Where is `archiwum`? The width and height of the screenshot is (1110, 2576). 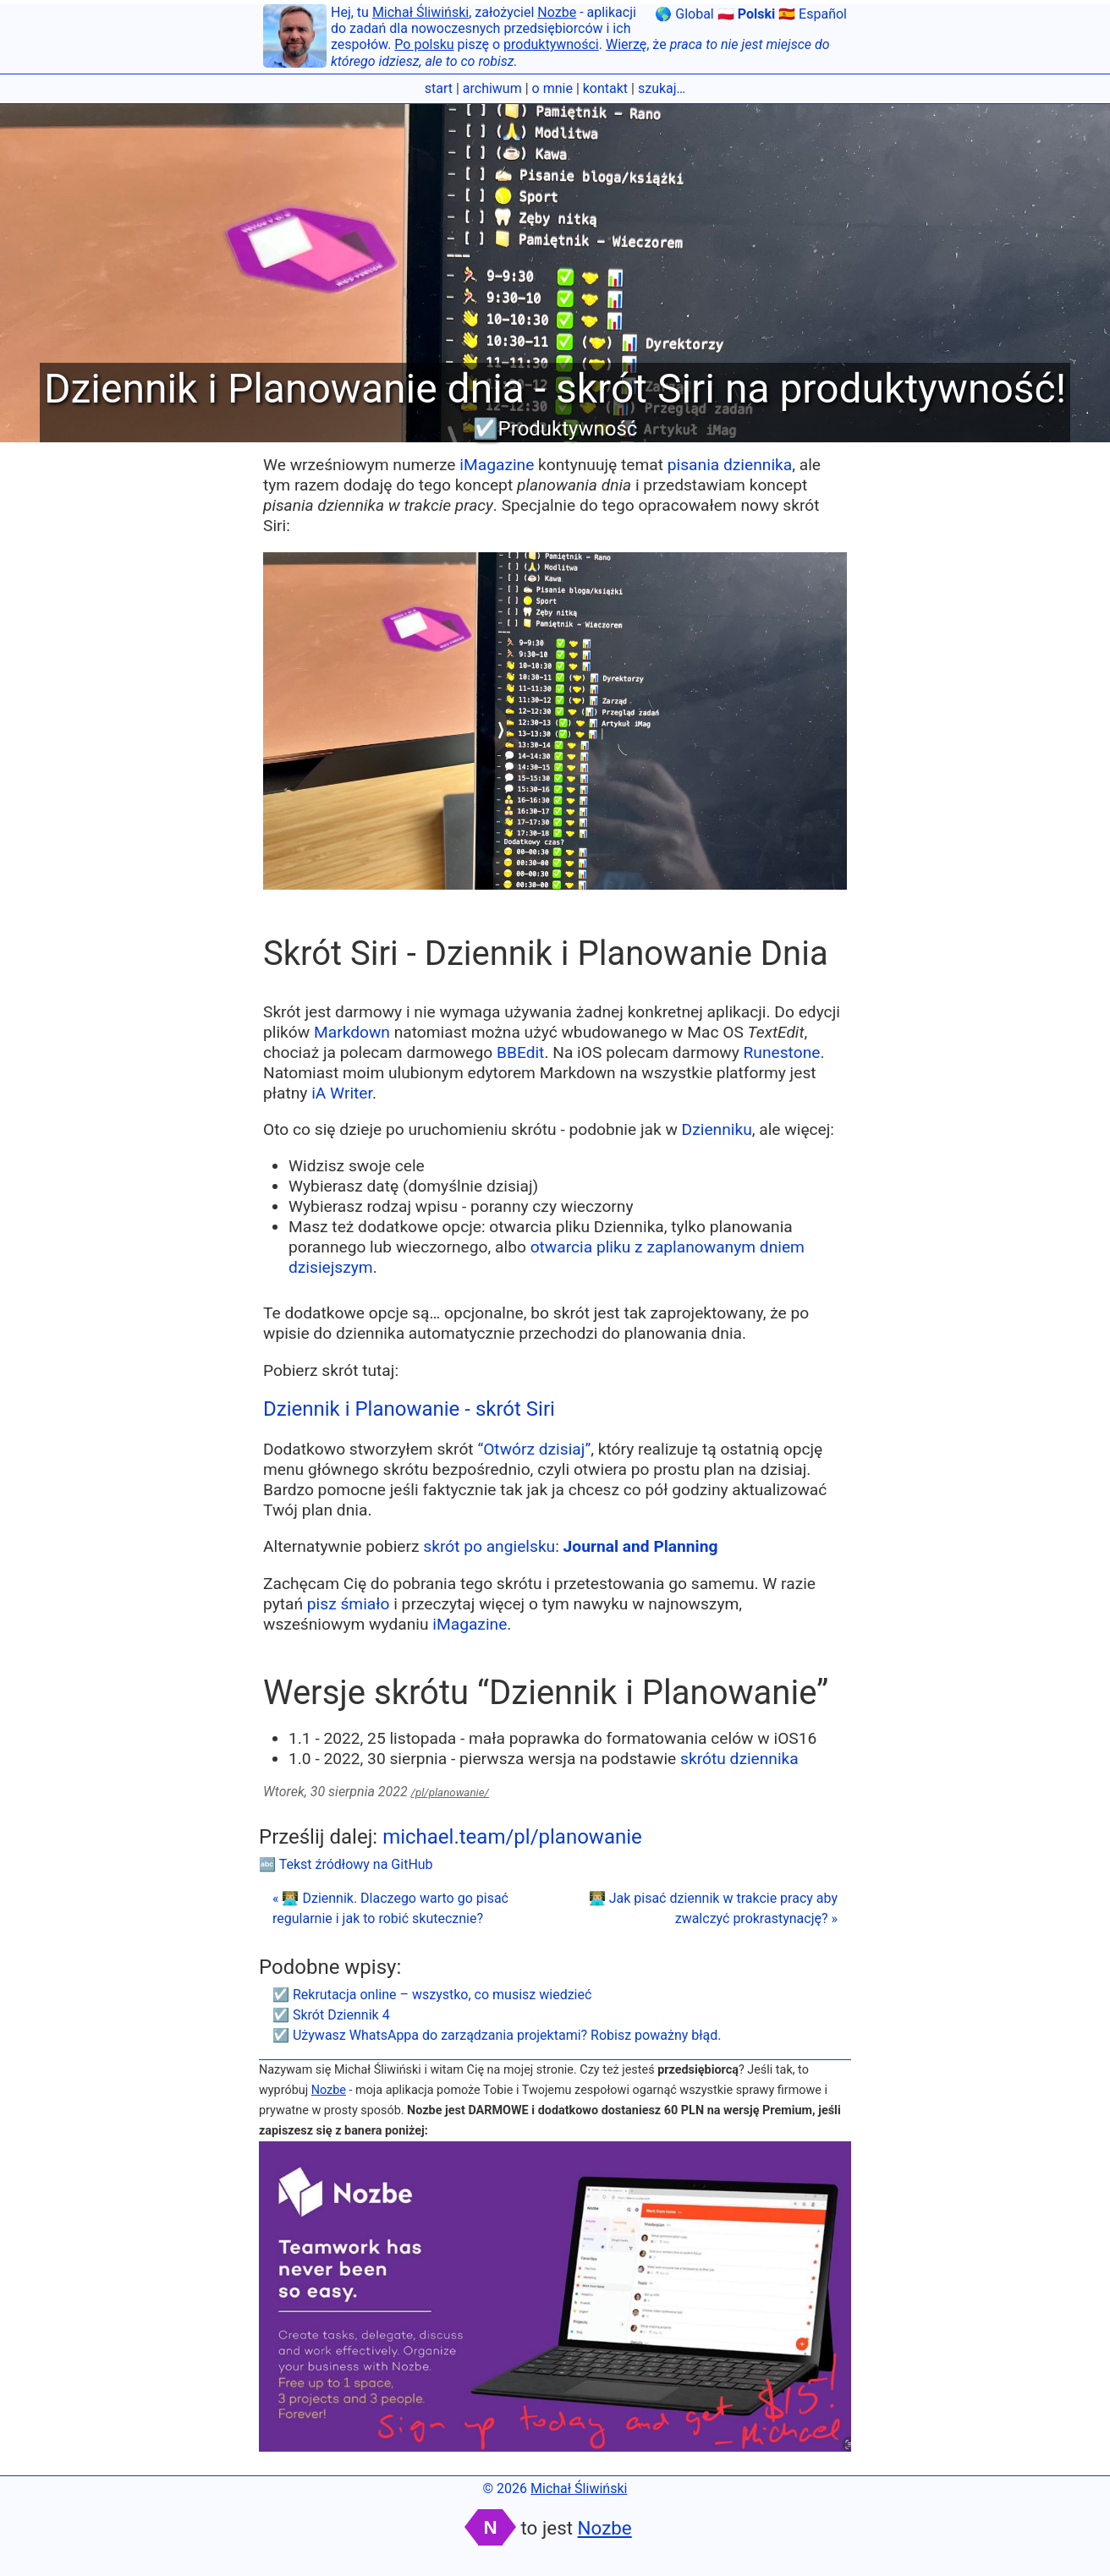
archiwum is located at coordinates (492, 88).